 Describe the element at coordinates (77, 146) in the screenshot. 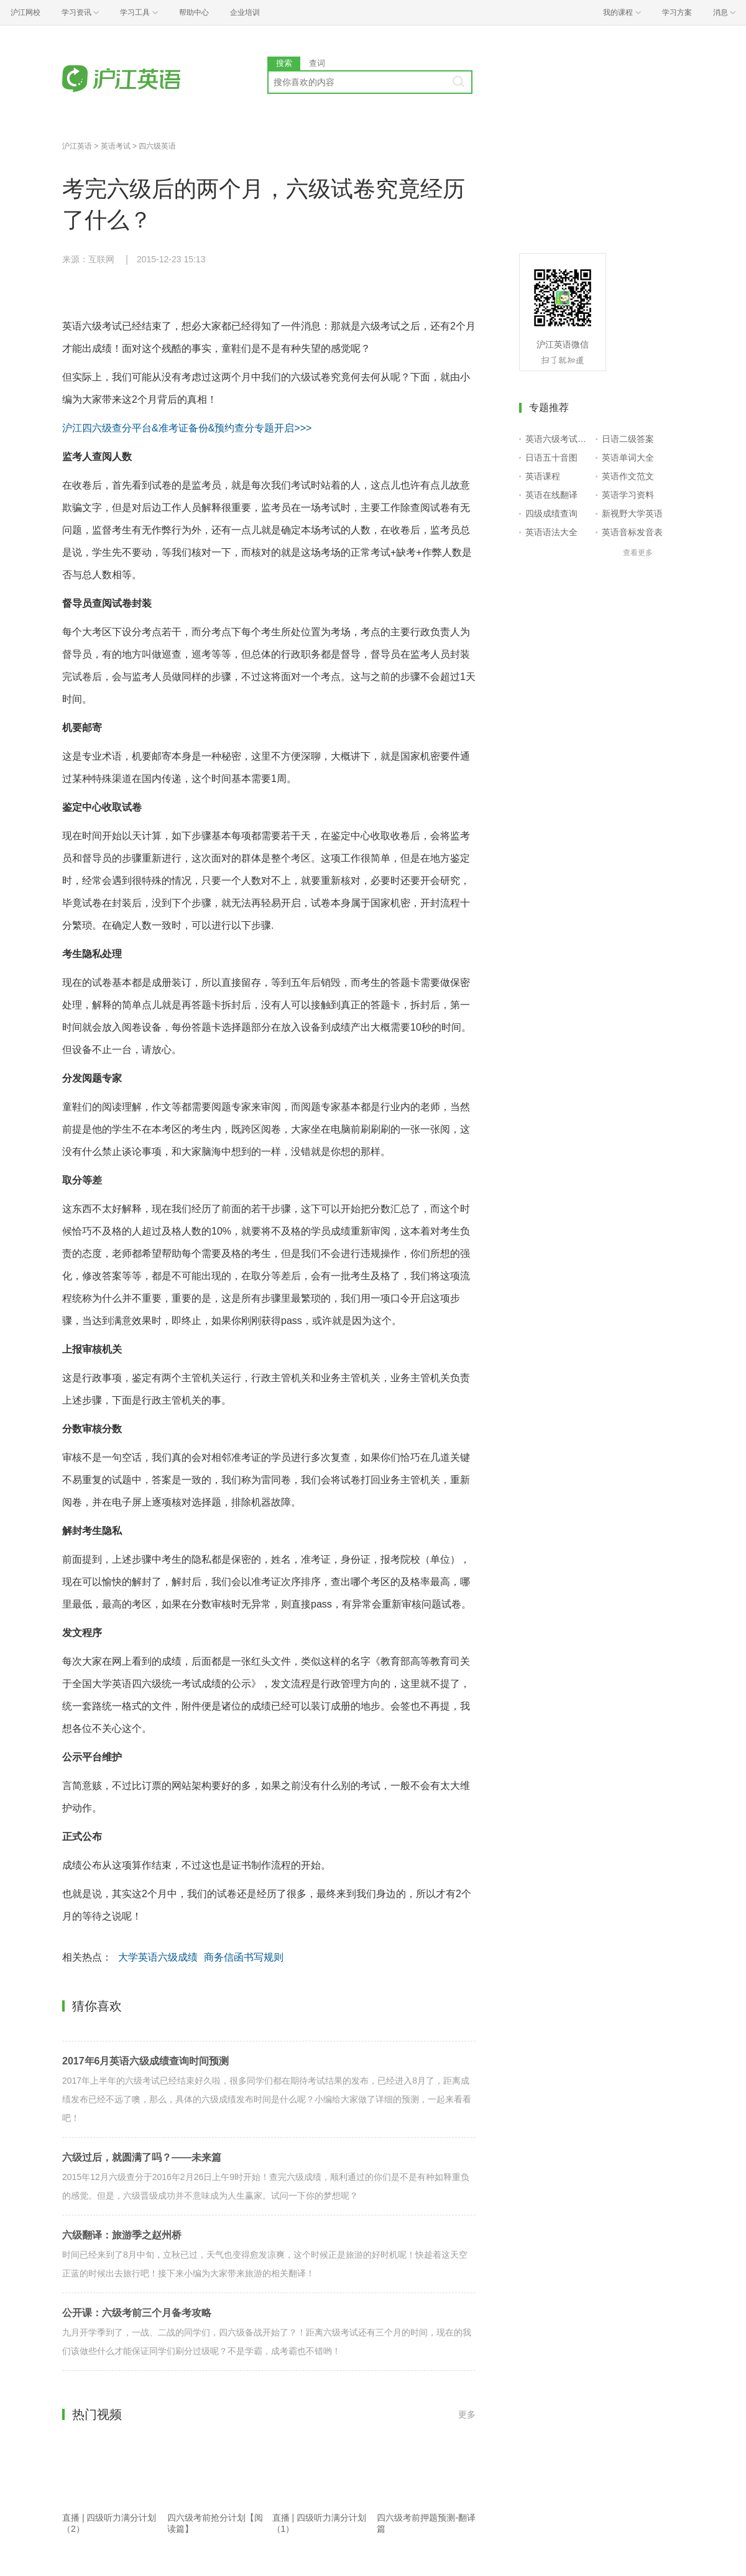

I see `沪江英语` at that location.